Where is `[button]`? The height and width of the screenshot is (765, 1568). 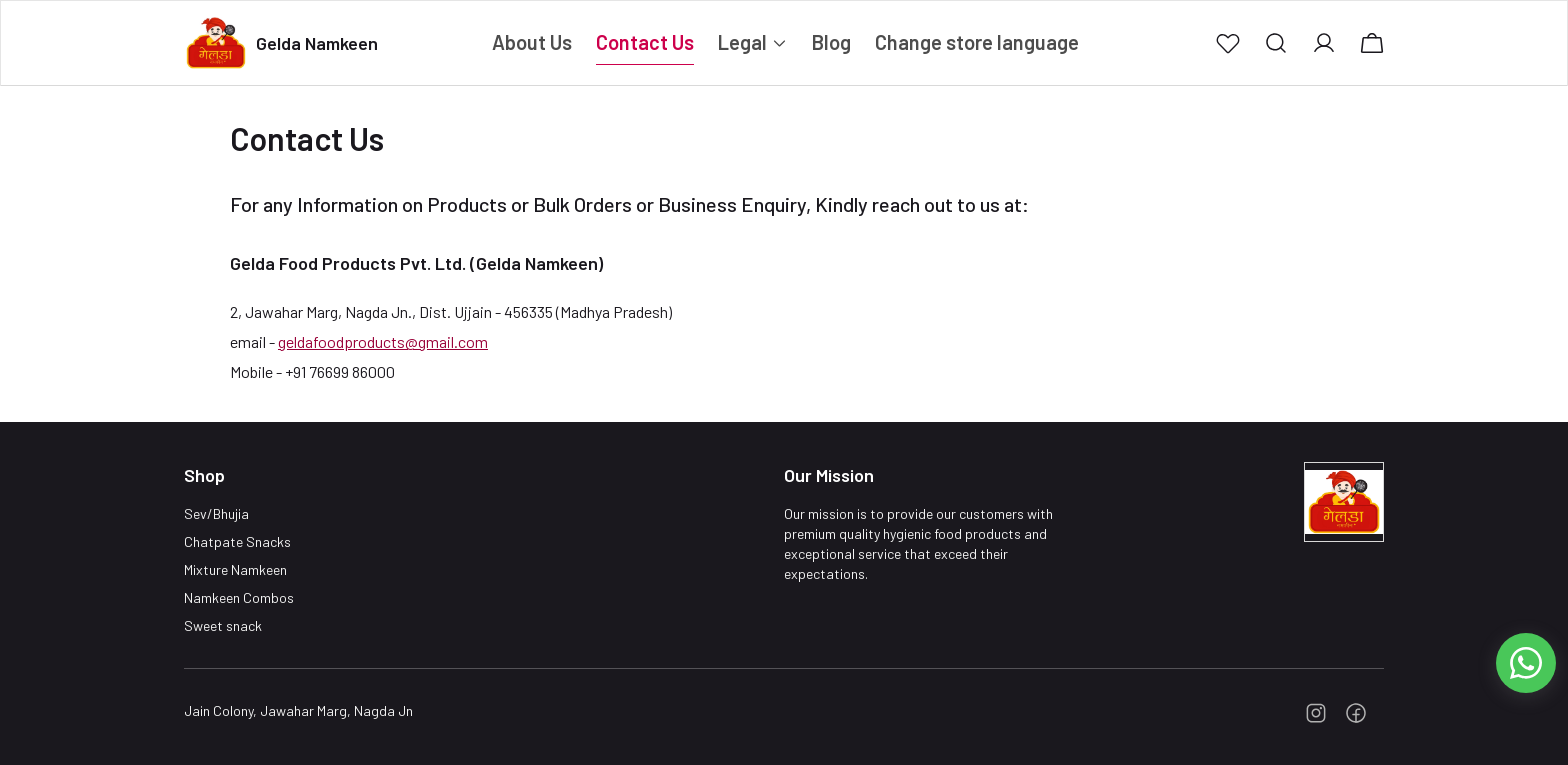 [button] is located at coordinates (1228, 43).